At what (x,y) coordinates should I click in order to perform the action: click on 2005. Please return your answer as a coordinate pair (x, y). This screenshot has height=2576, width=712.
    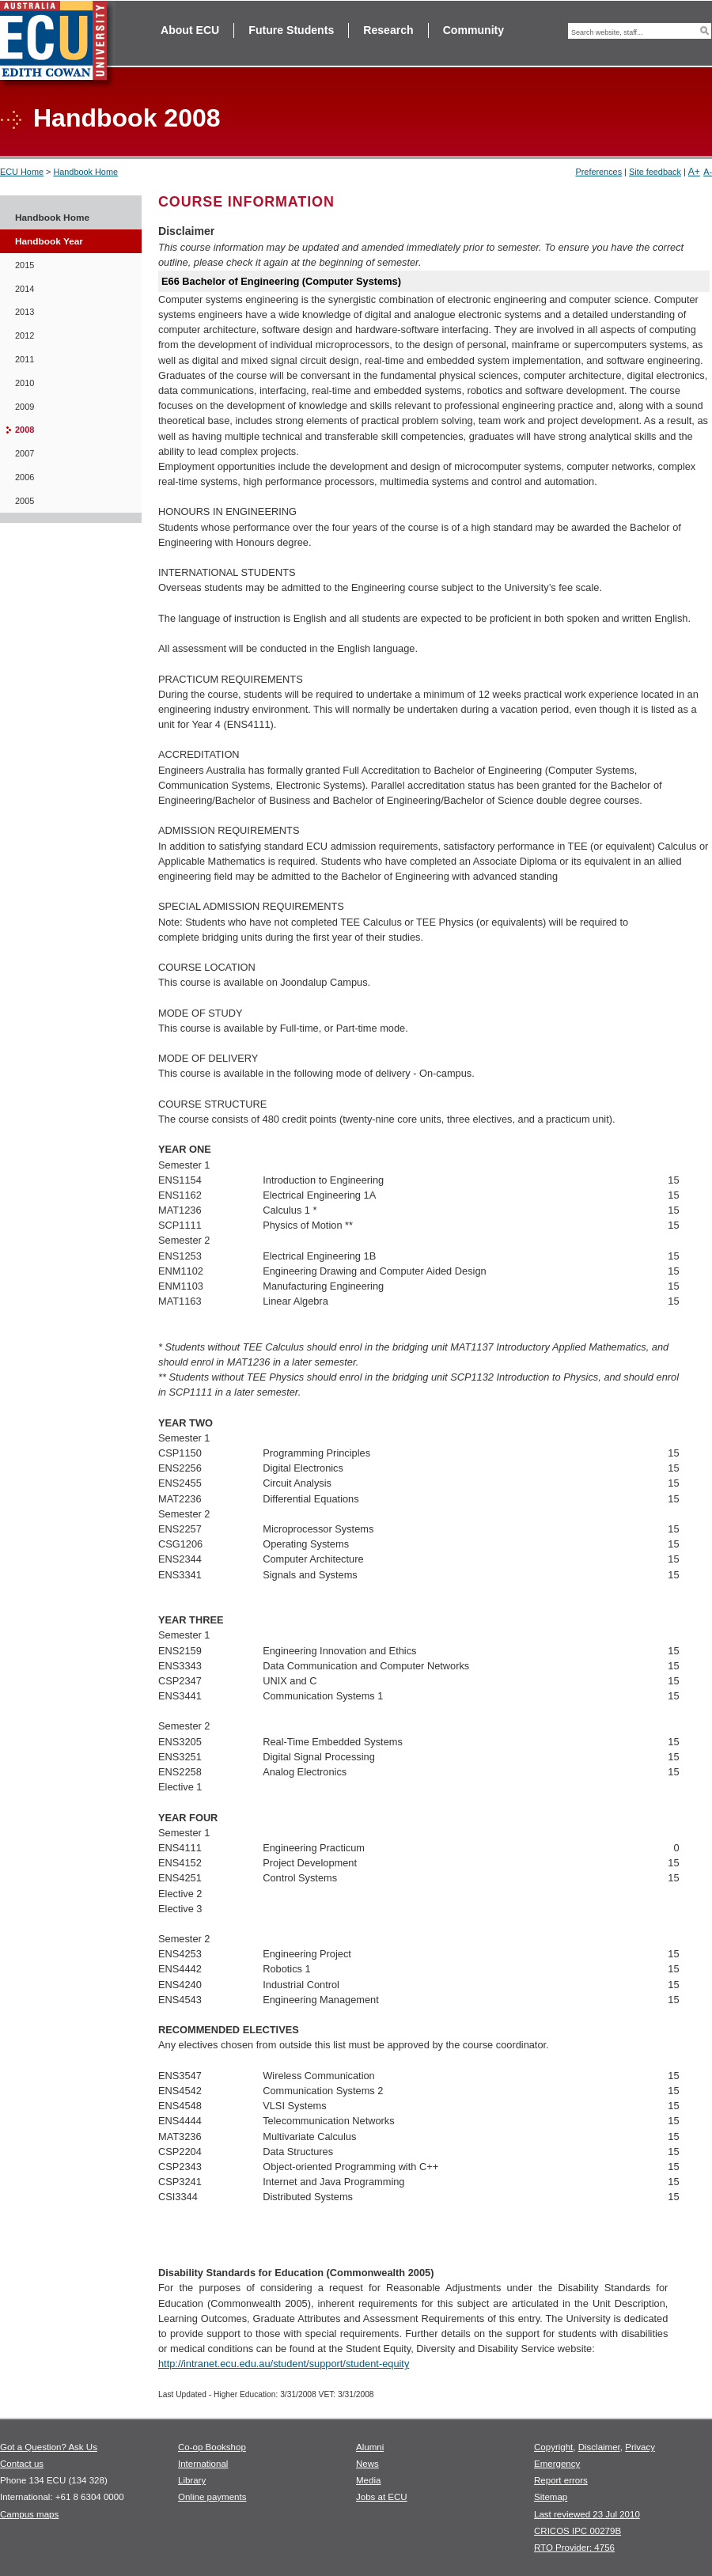
    Looking at the image, I should click on (24, 501).